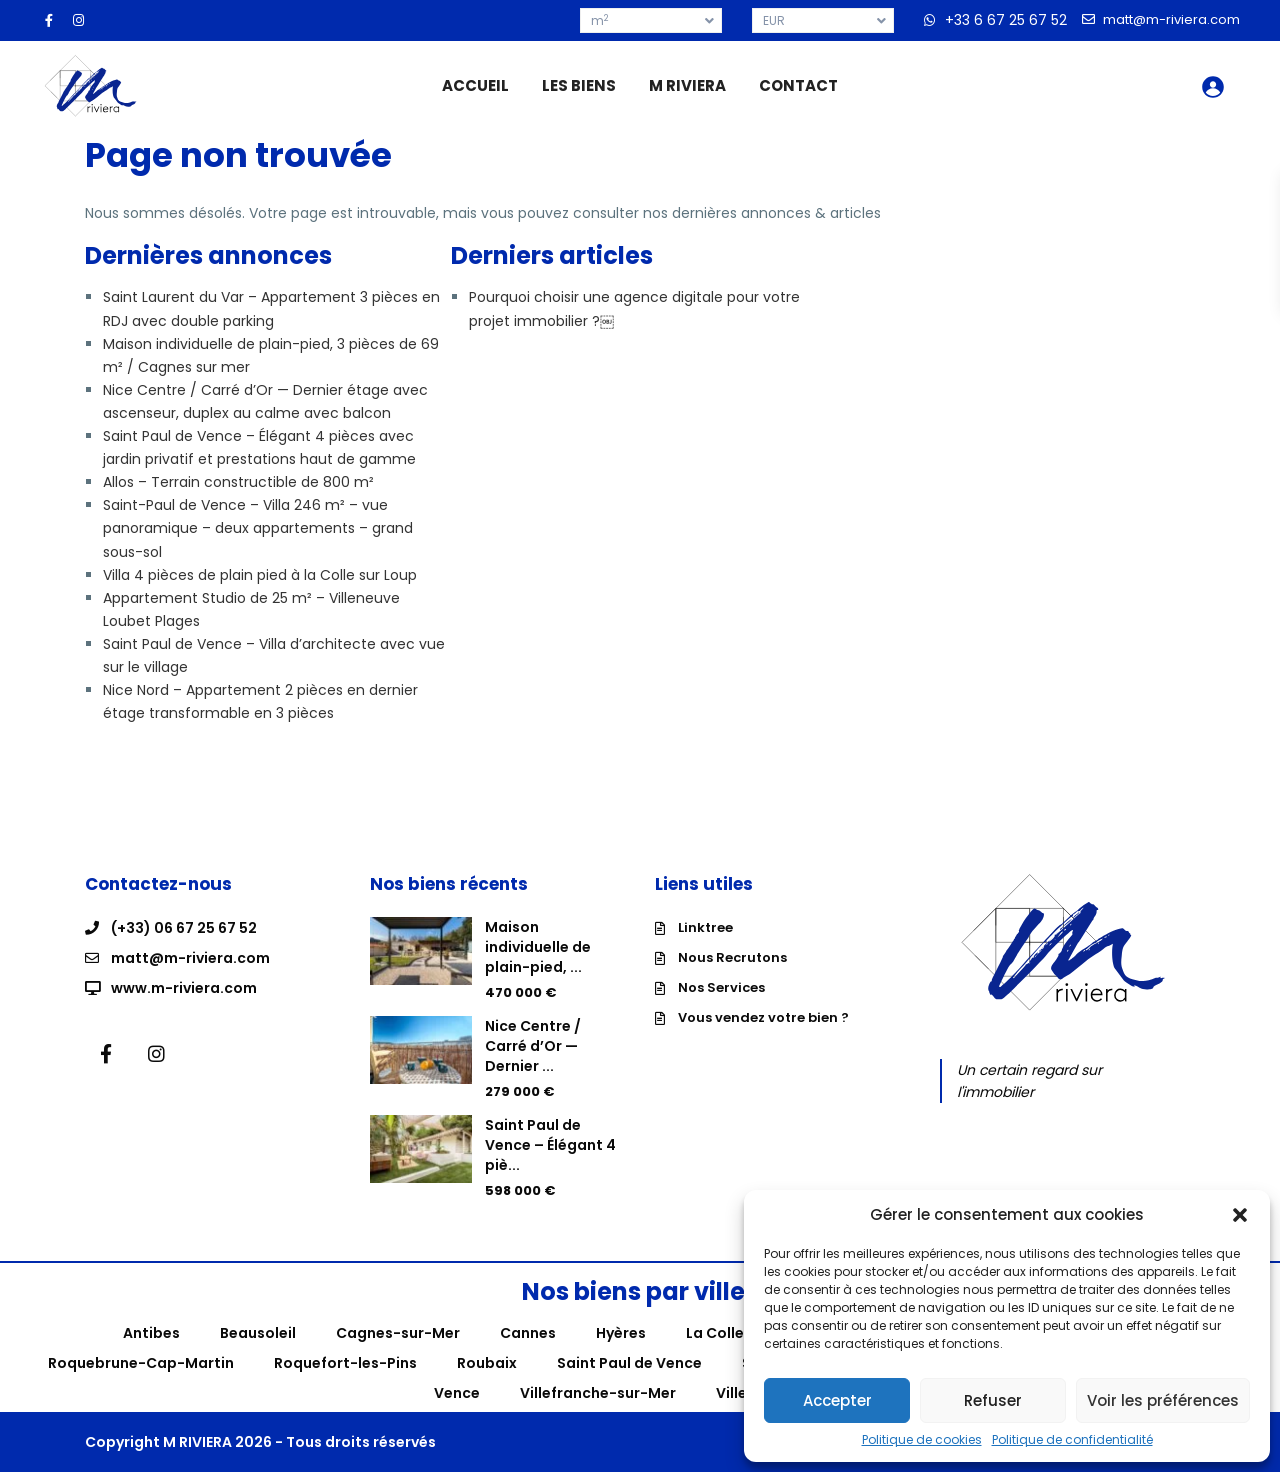  Describe the element at coordinates (487, 1363) in the screenshot. I see `Roubaix` at that location.